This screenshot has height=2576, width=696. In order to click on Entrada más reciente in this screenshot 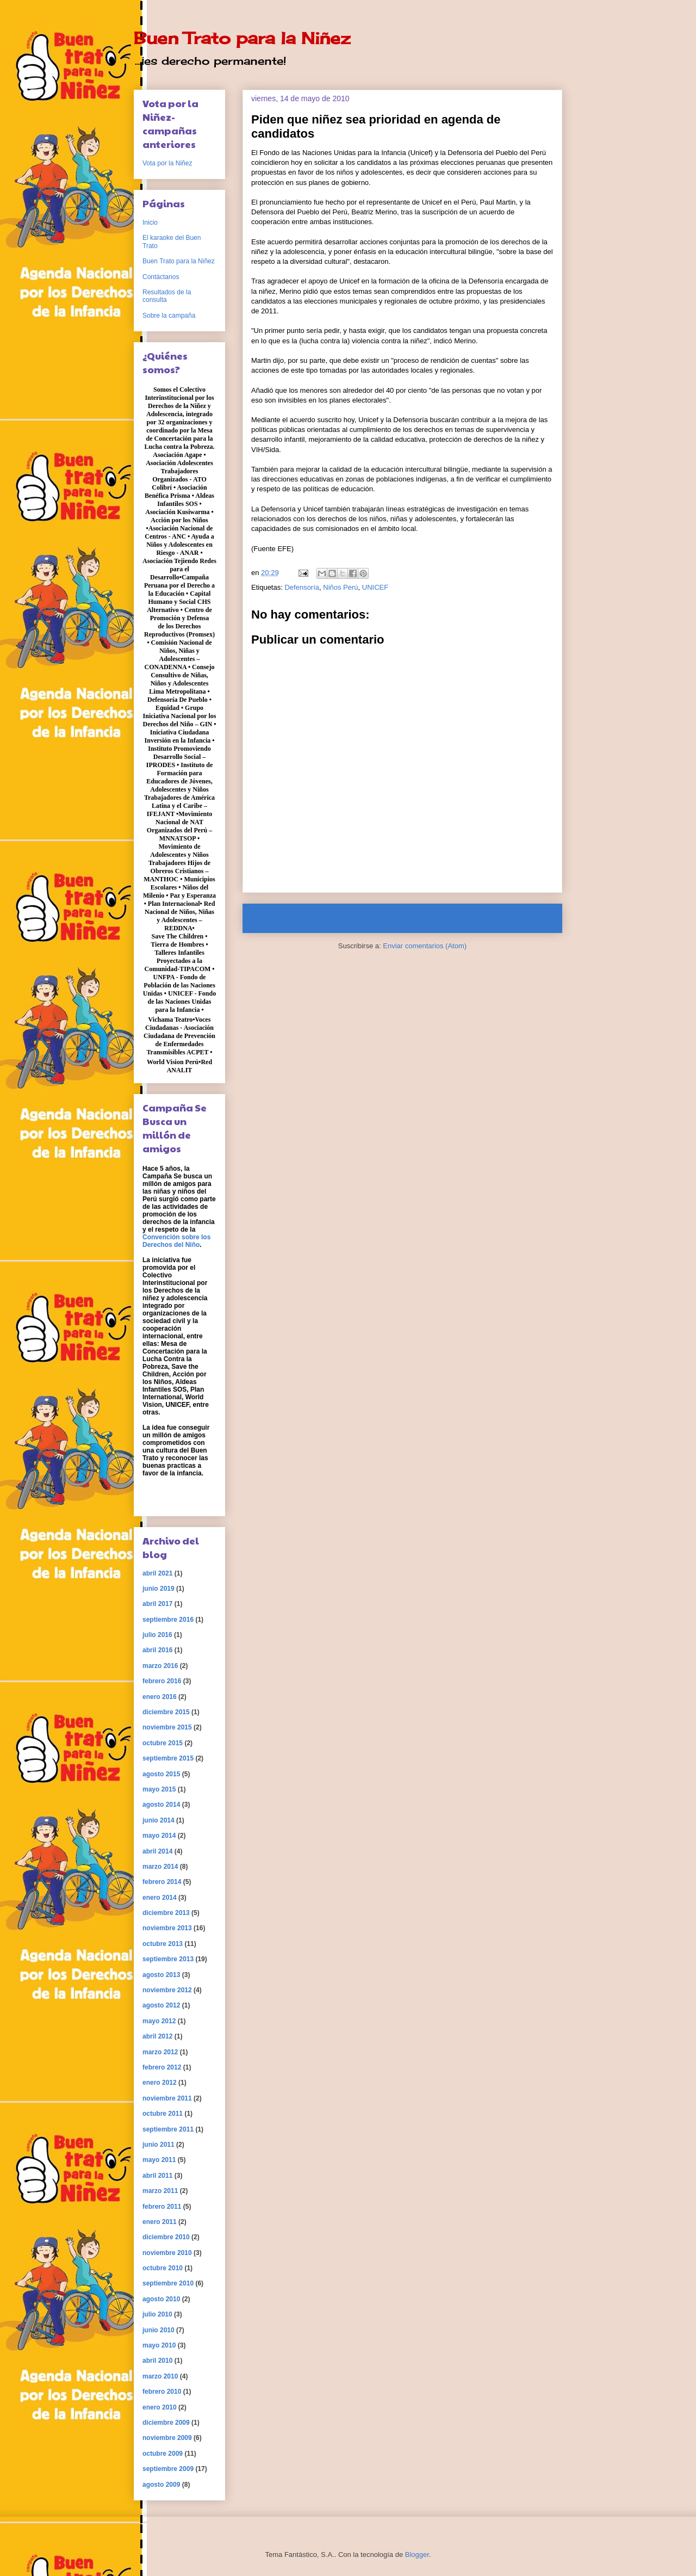, I will do `click(291, 918)`.